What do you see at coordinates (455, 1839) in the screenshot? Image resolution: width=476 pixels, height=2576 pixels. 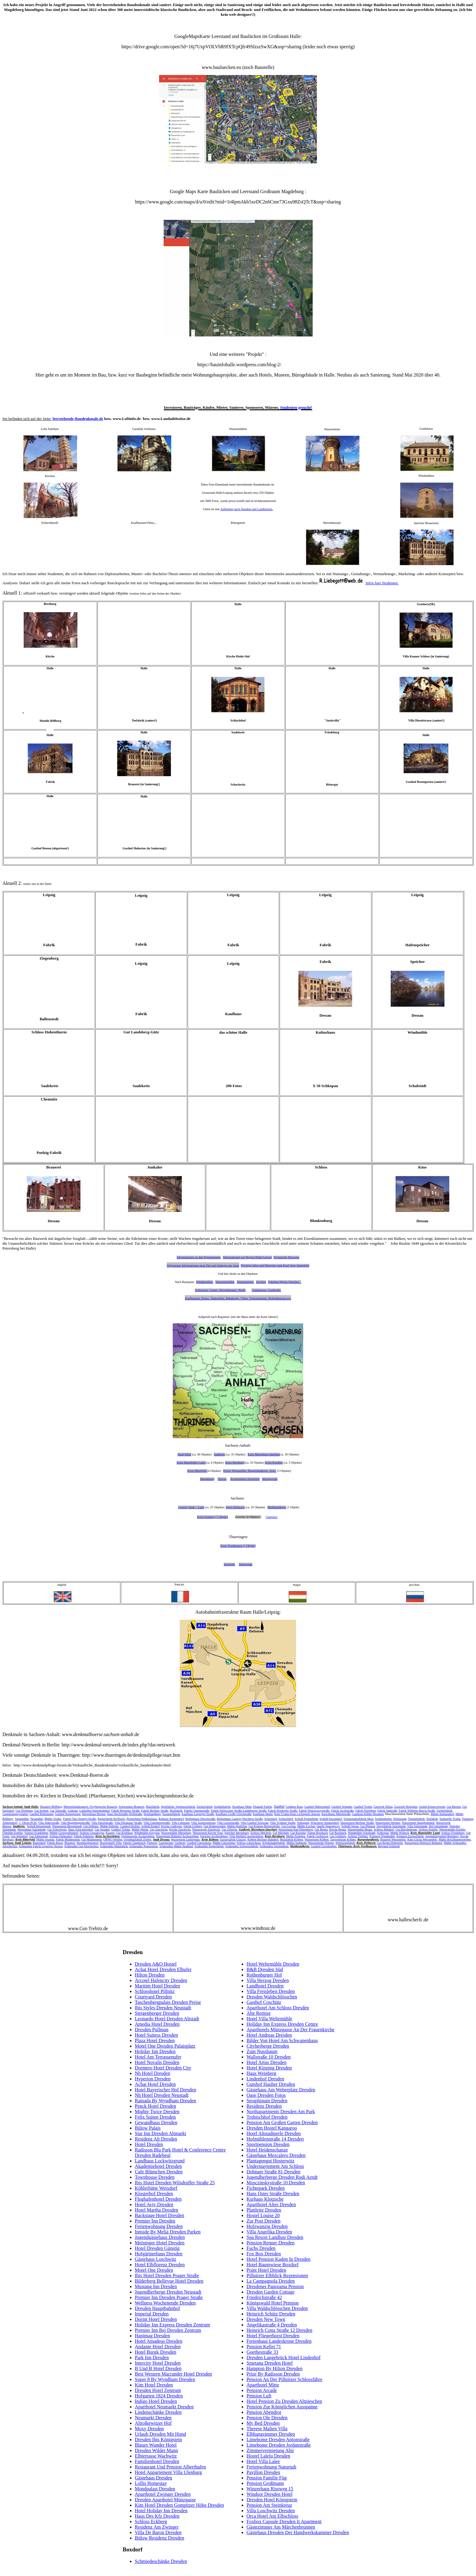 I see `Mühle Reichhardtswerben` at bounding box center [455, 1839].